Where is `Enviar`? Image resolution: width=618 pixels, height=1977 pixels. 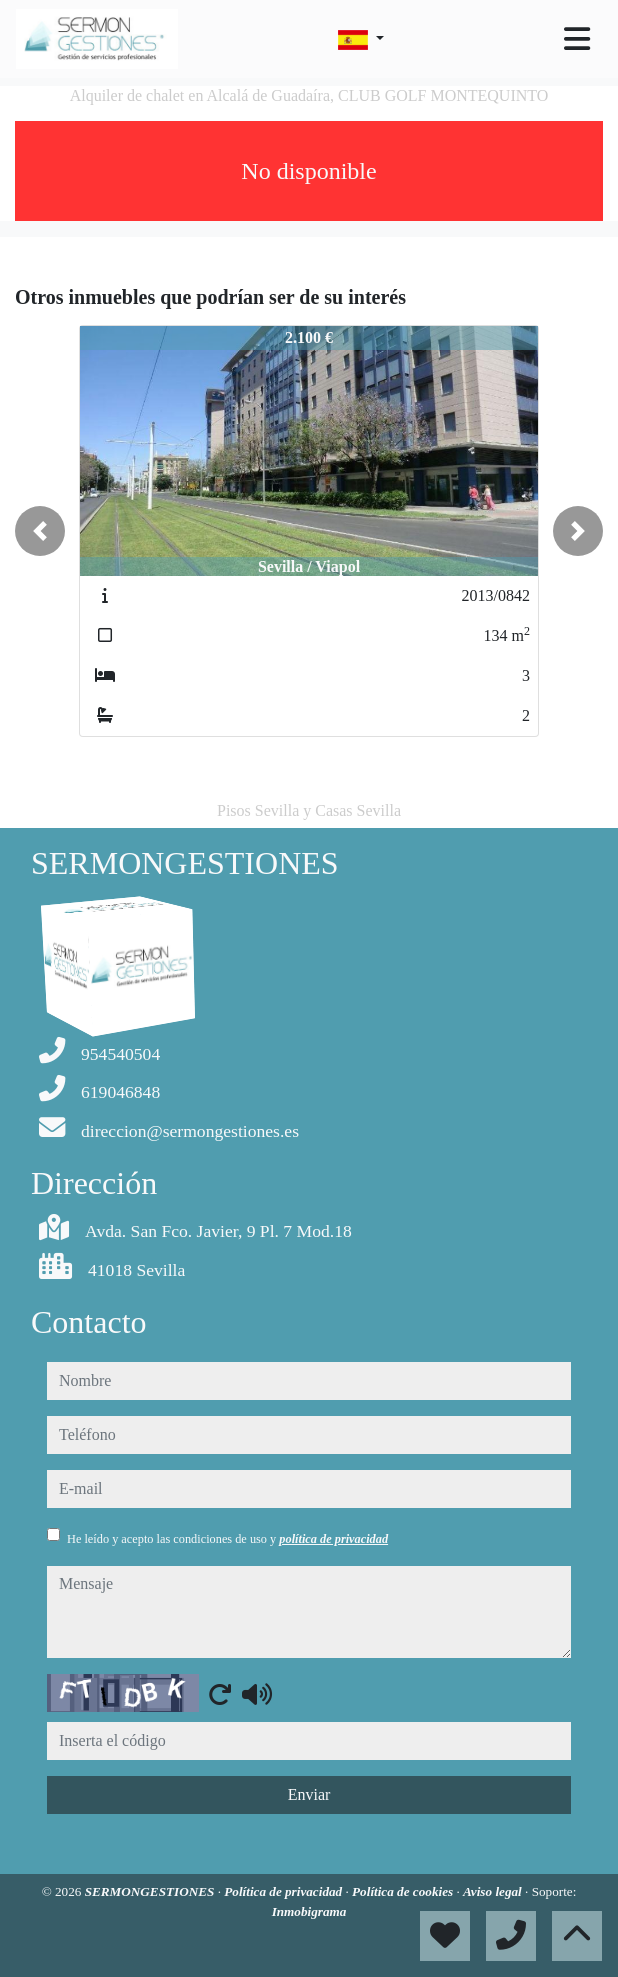
Enviar is located at coordinates (309, 1794).